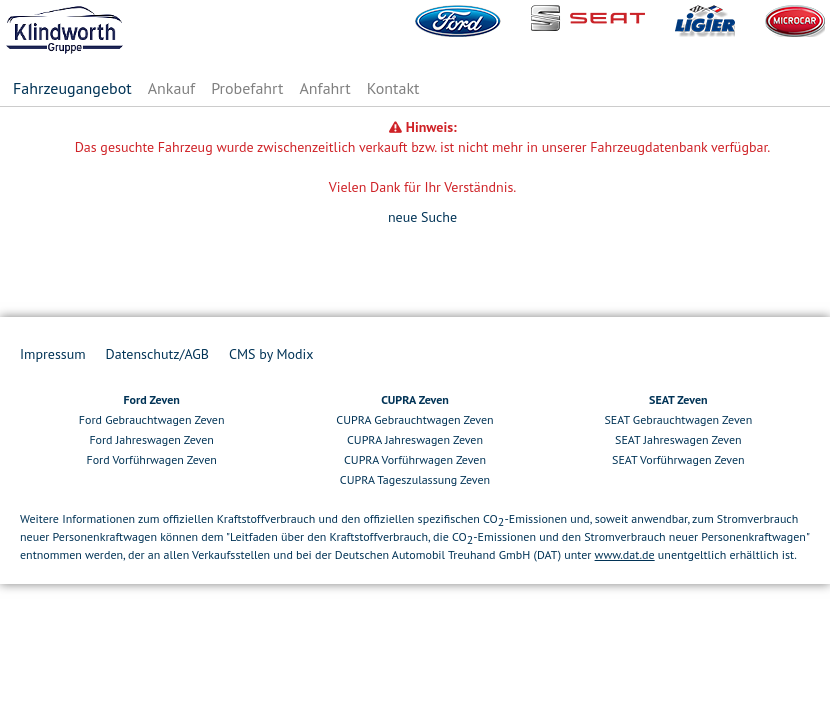 This screenshot has width=830, height=720. I want to click on Ford Jahreswagen Zeven, so click(151, 439).